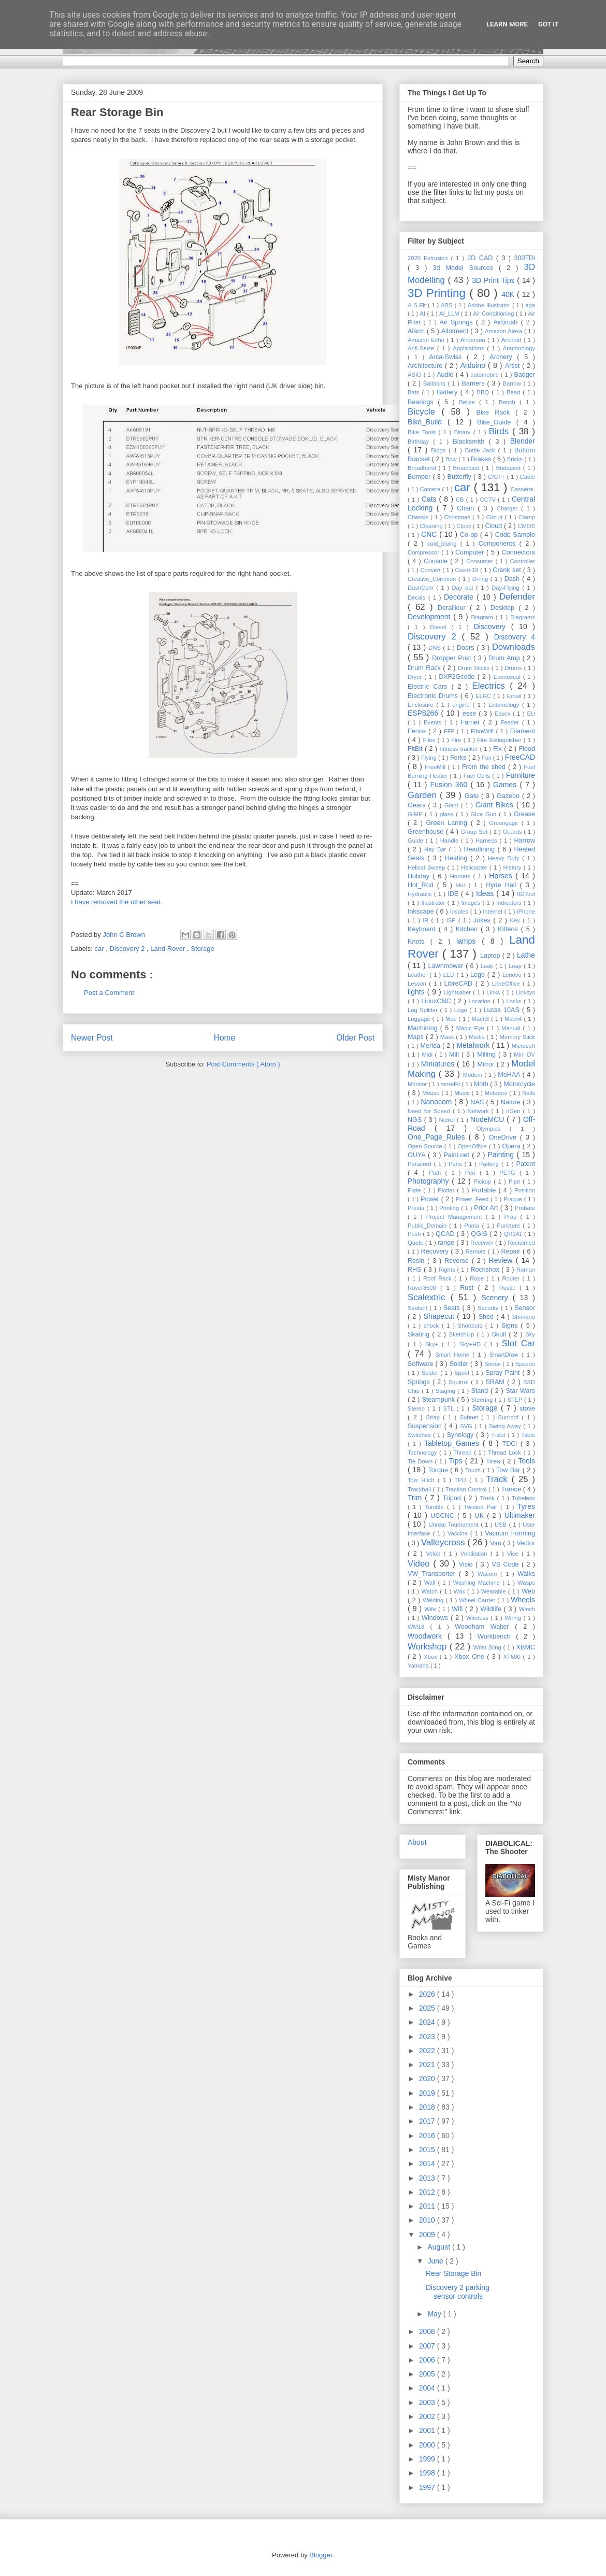 This screenshot has height=2576, width=606. Describe the element at coordinates (446, 374) in the screenshot. I see `Audio` at that location.